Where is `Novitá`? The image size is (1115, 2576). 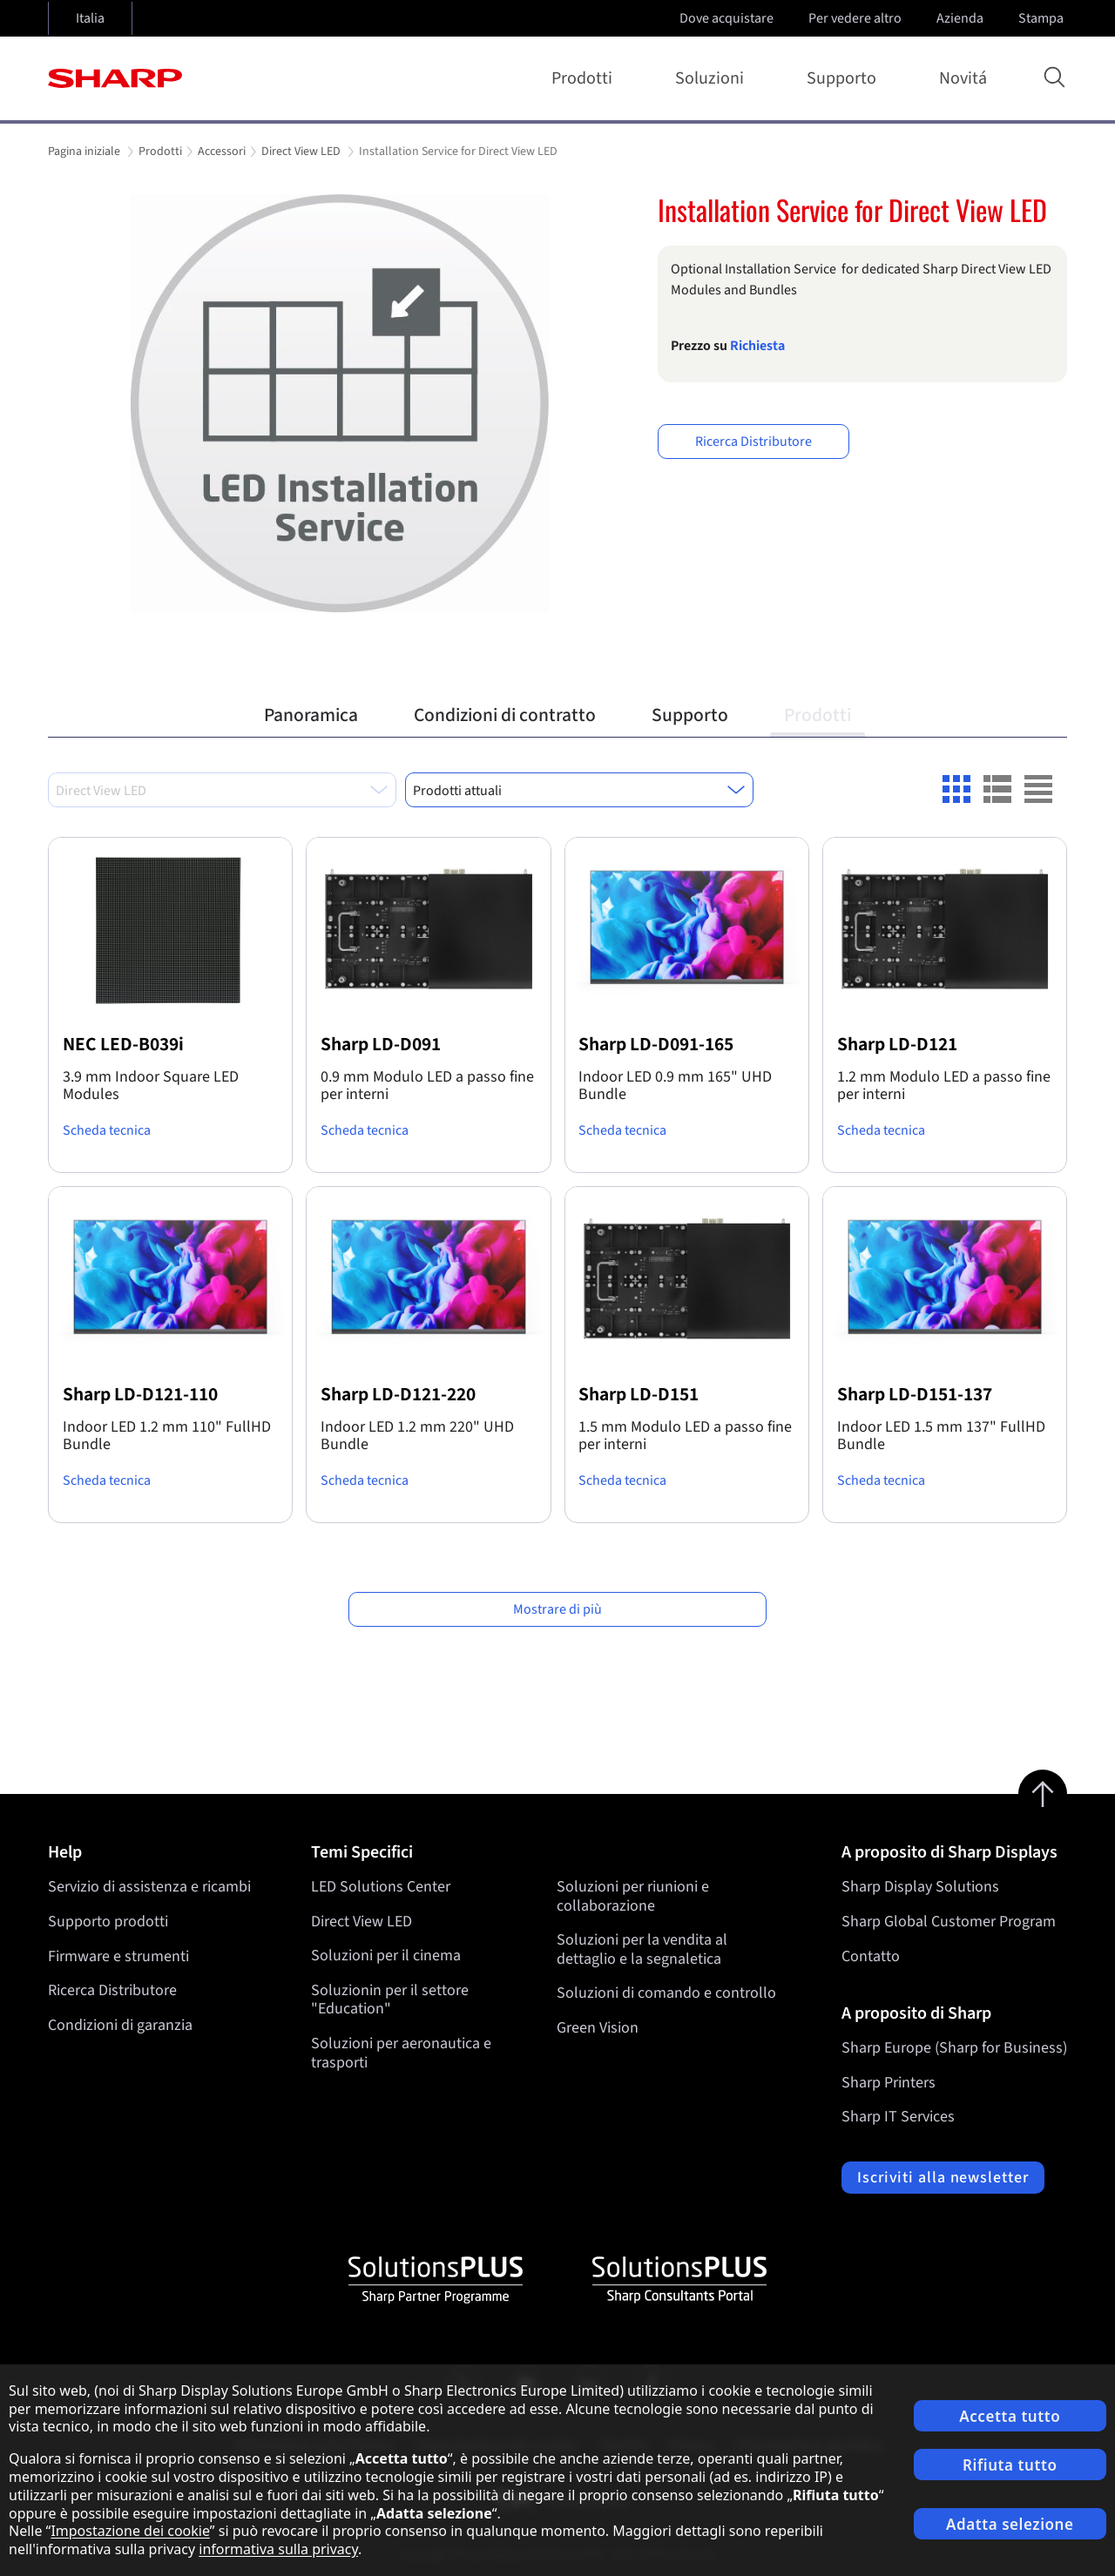 Novitá is located at coordinates (963, 78).